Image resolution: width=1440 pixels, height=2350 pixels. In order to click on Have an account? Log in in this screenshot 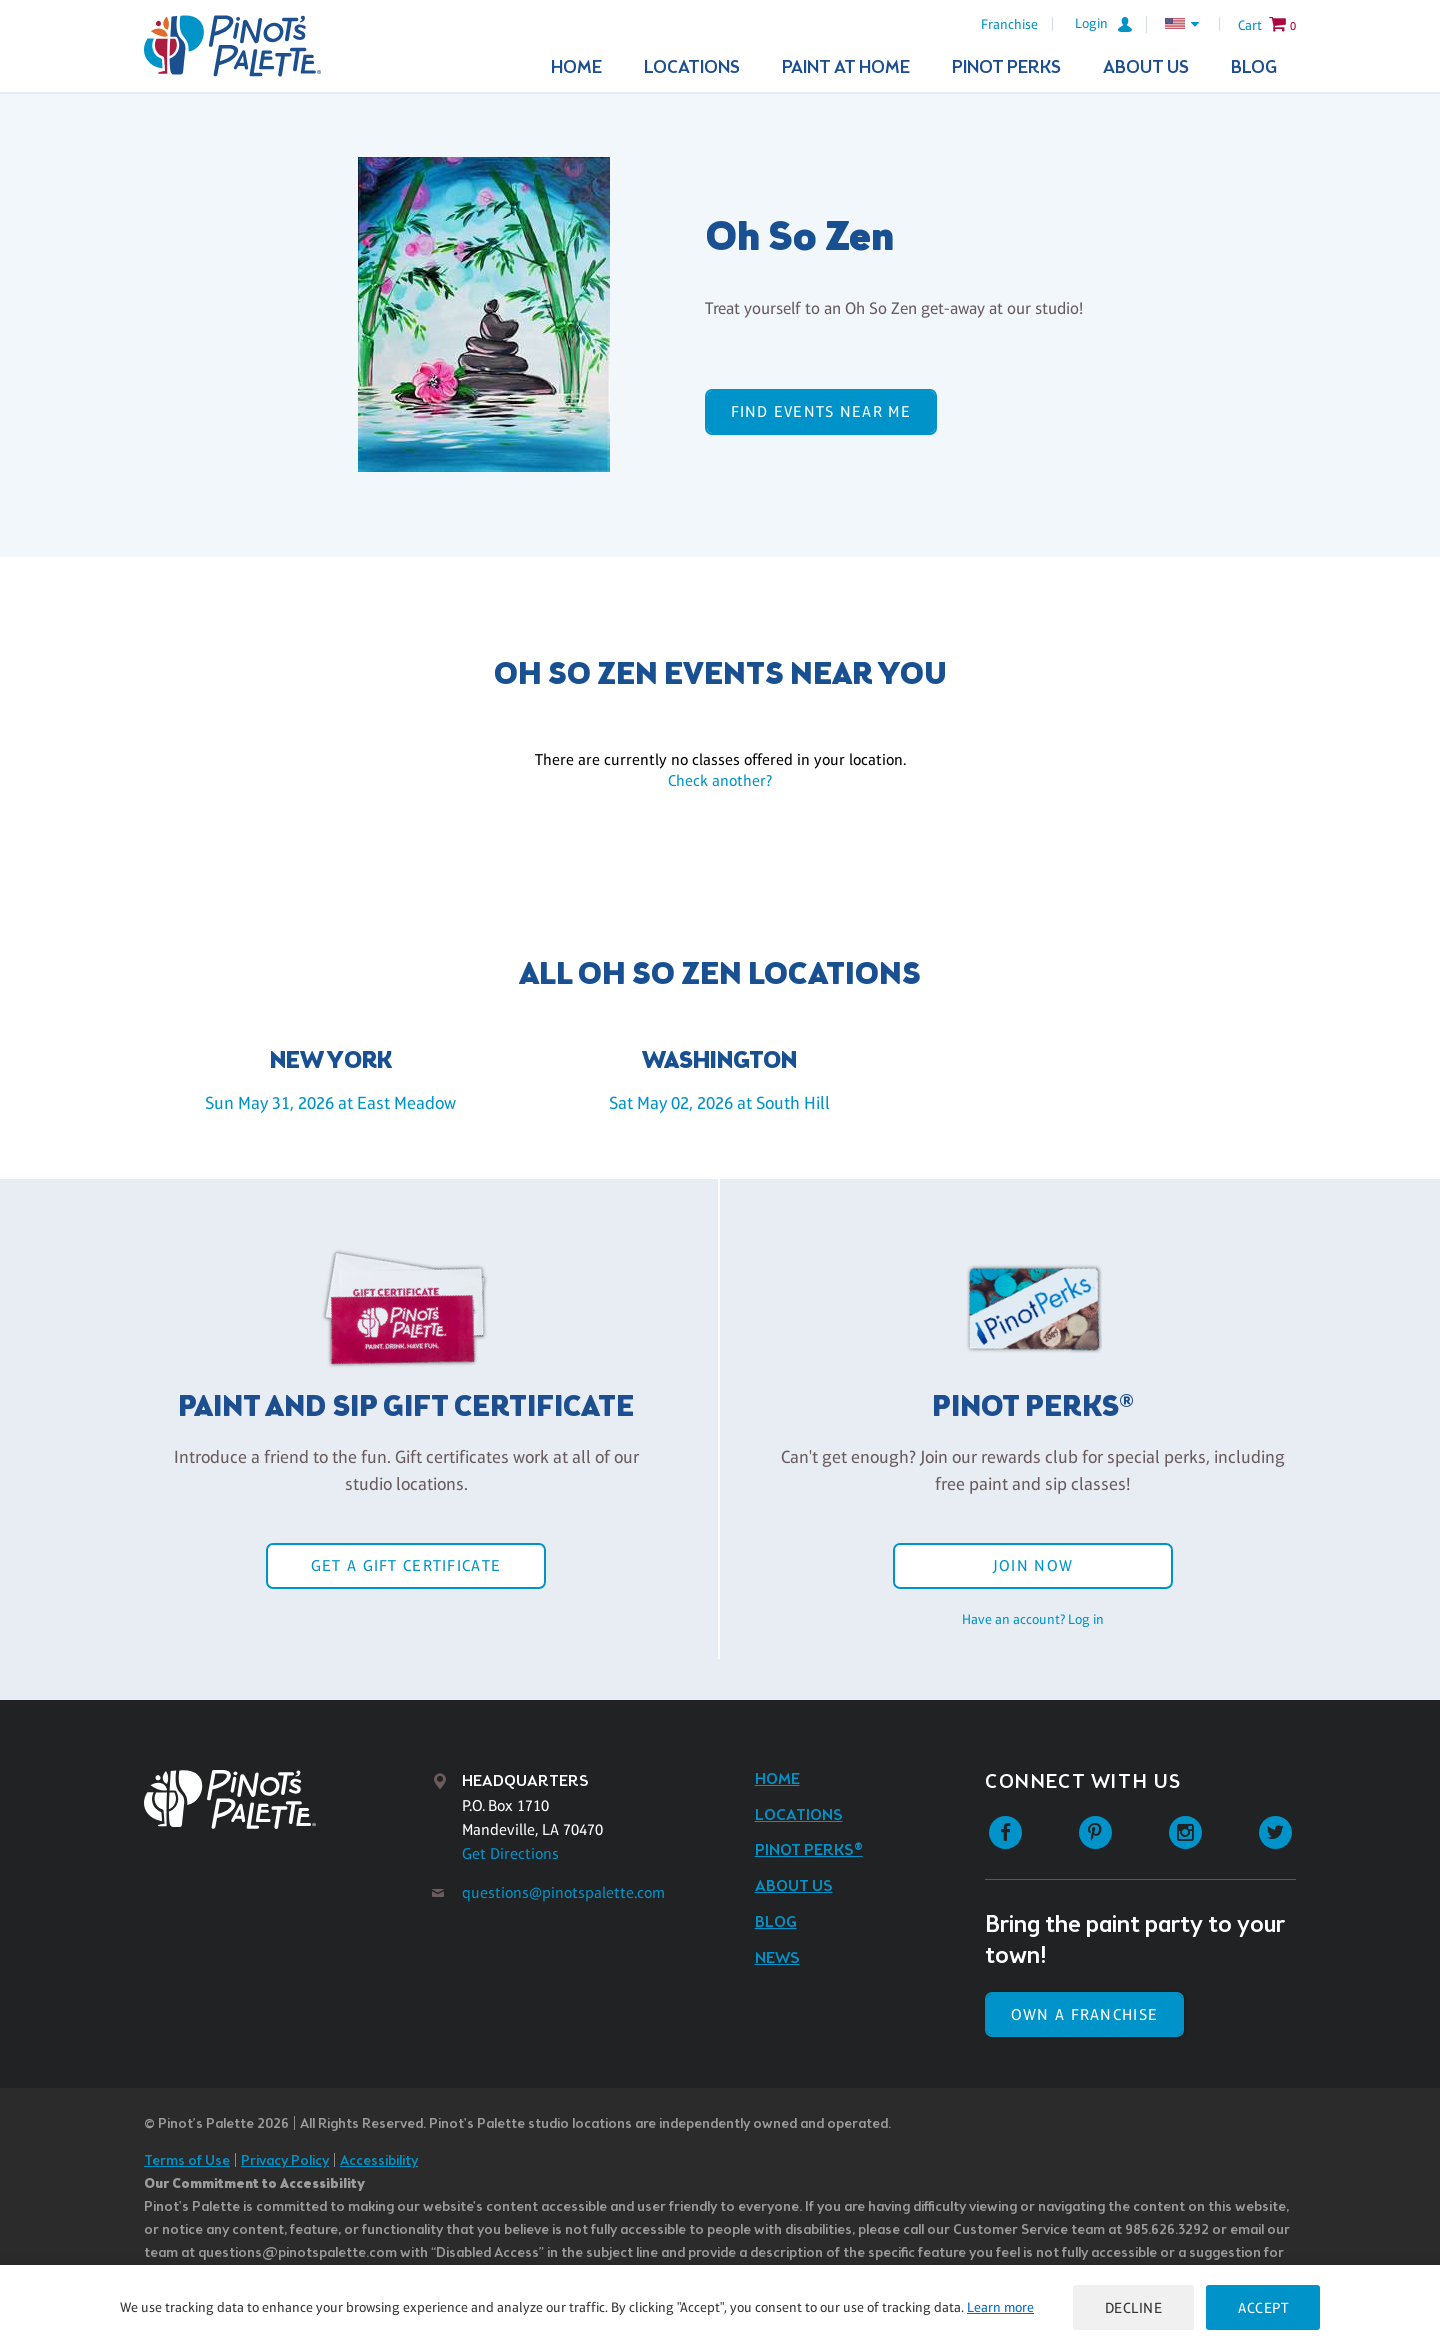, I will do `click(1033, 1619)`.